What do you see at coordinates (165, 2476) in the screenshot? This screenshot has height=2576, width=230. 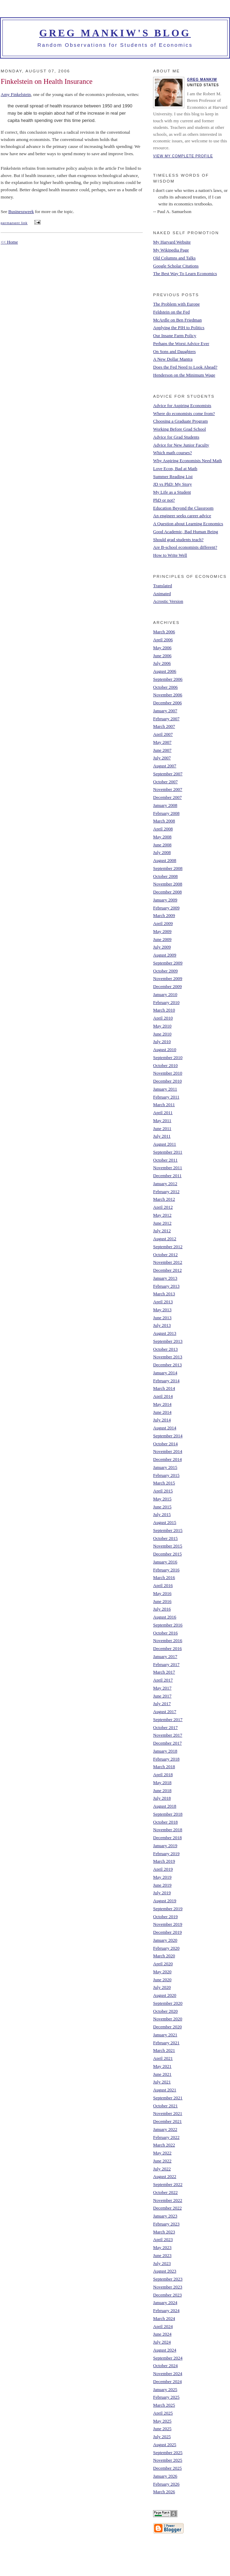 I see `January 2026` at bounding box center [165, 2476].